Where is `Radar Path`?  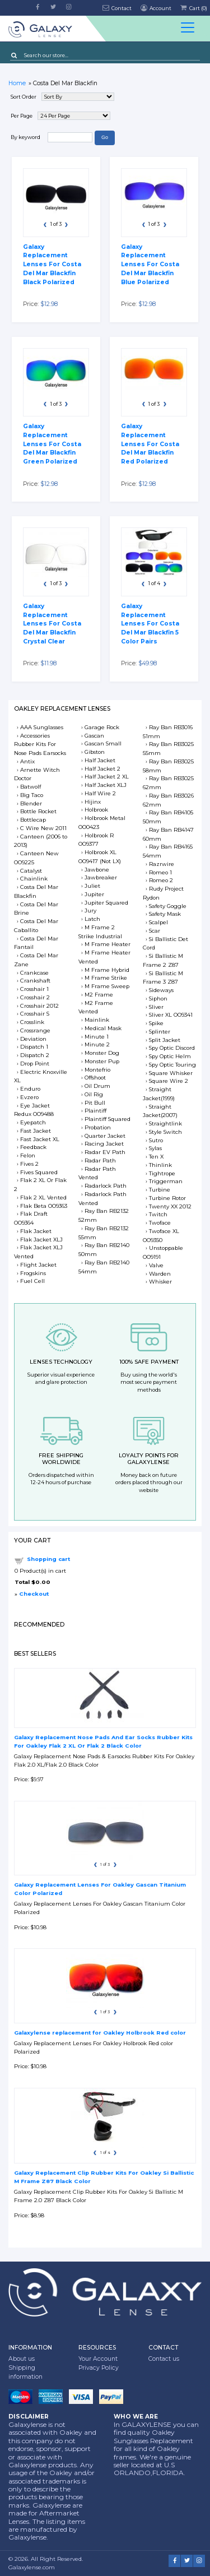
Radar Path is located at coordinates (100, 1160).